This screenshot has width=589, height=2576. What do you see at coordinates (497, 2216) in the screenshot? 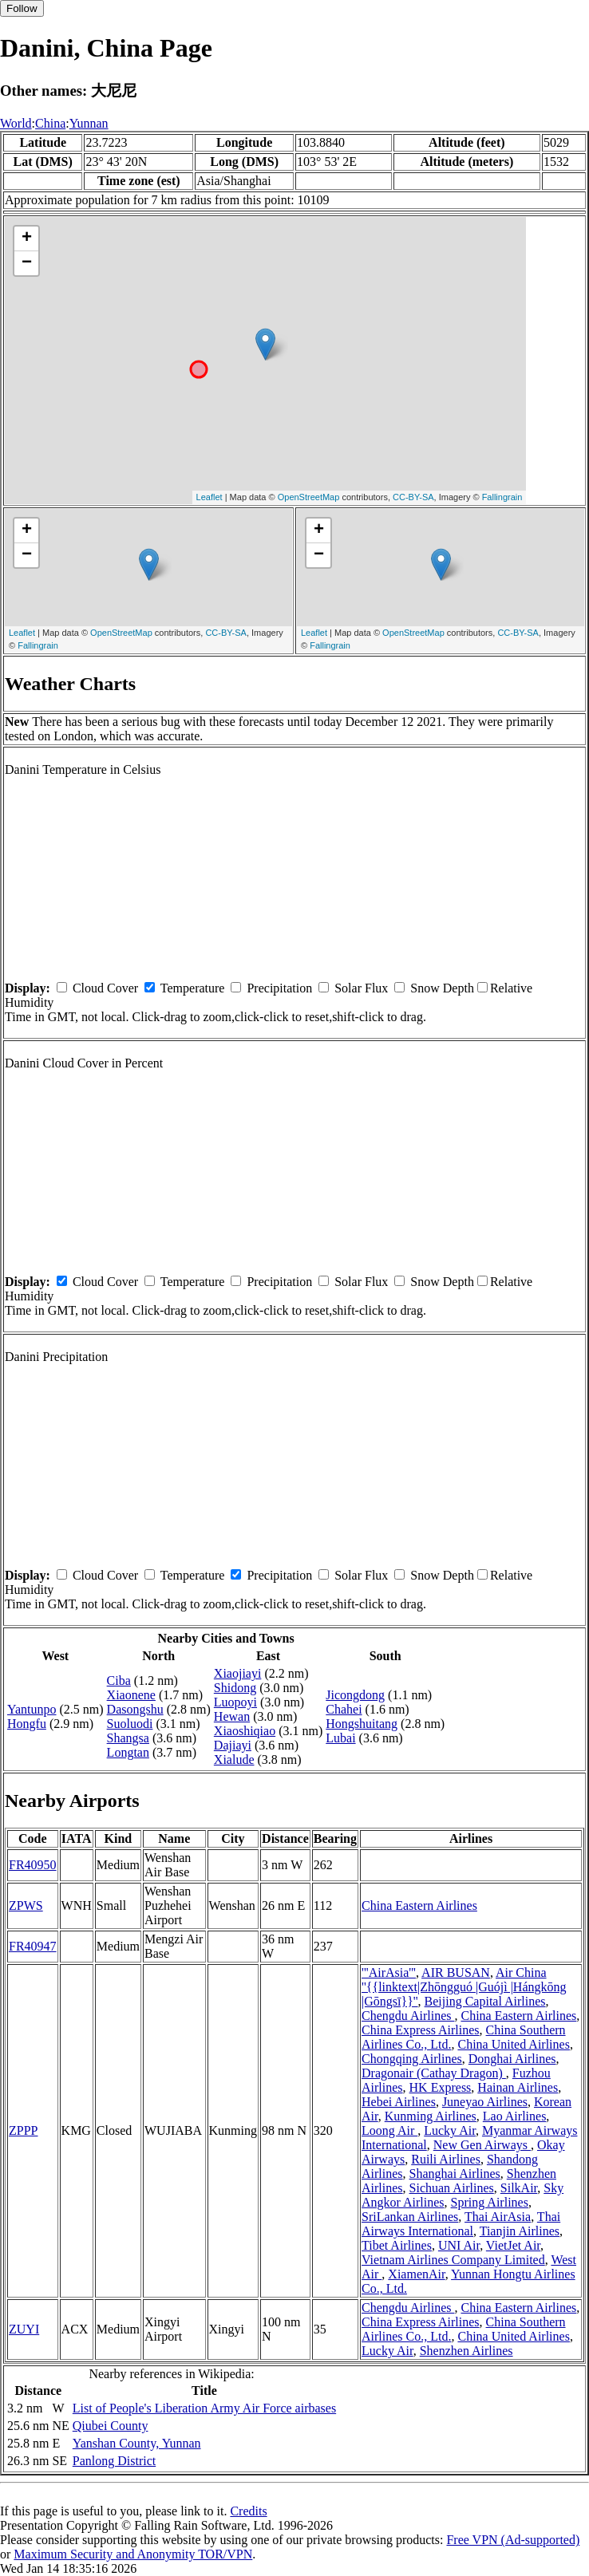
I see `Thai AirAsia` at bounding box center [497, 2216].